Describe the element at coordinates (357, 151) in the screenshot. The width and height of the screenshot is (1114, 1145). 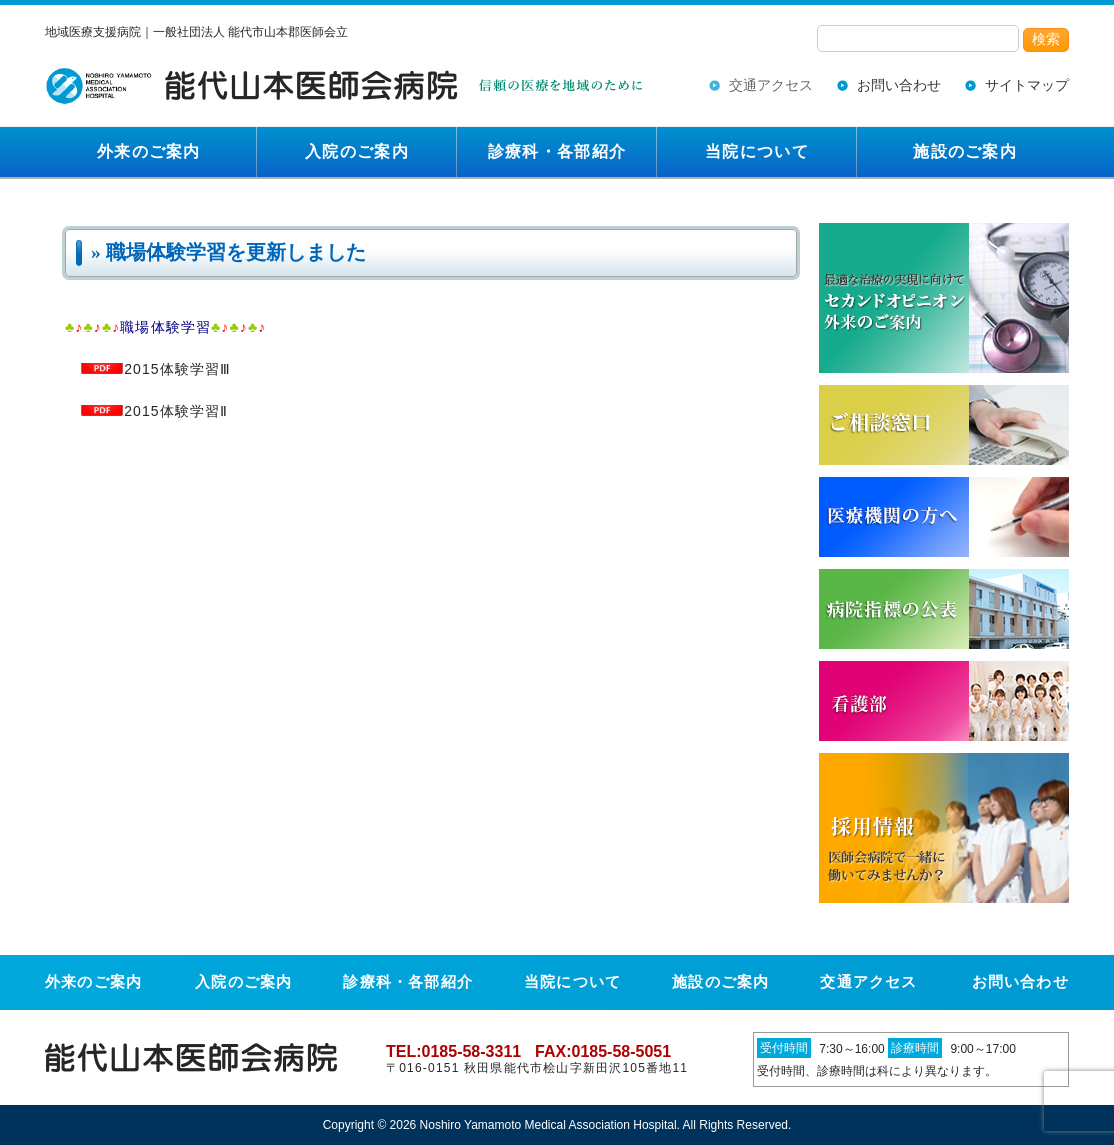
I see `入院のご案内` at that location.